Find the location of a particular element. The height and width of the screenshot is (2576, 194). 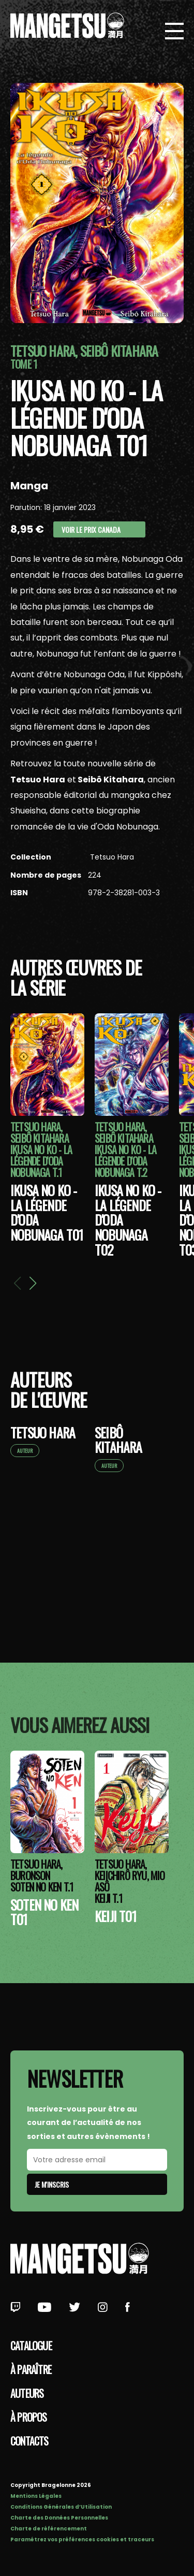

Auteurs is located at coordinates (26, 2393).